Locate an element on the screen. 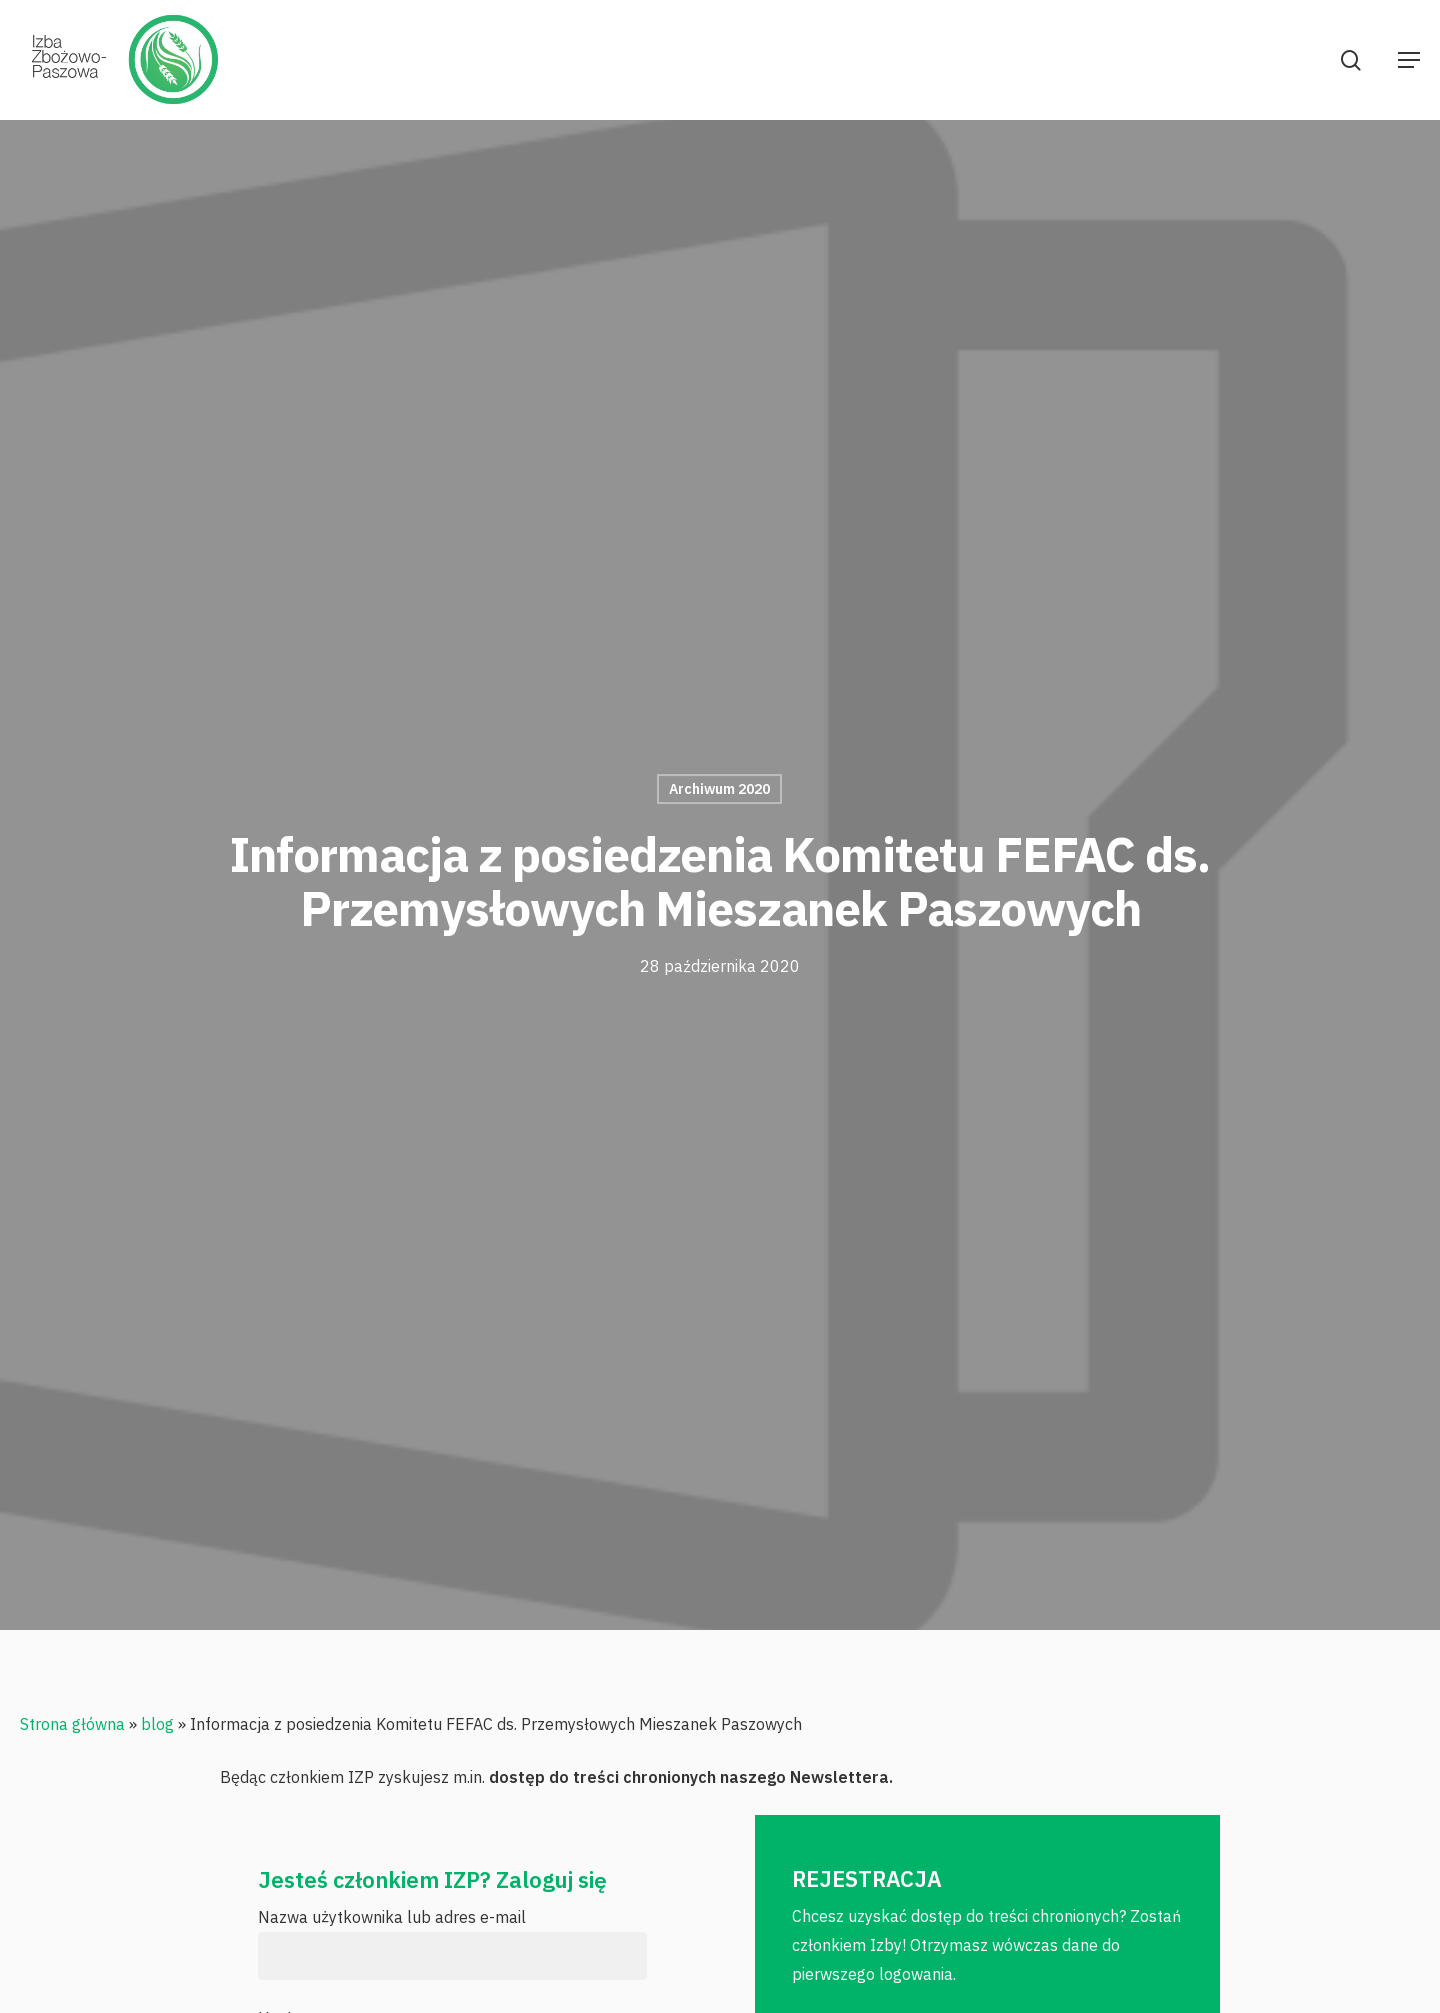  blog is located at coordinates (157, 1724).